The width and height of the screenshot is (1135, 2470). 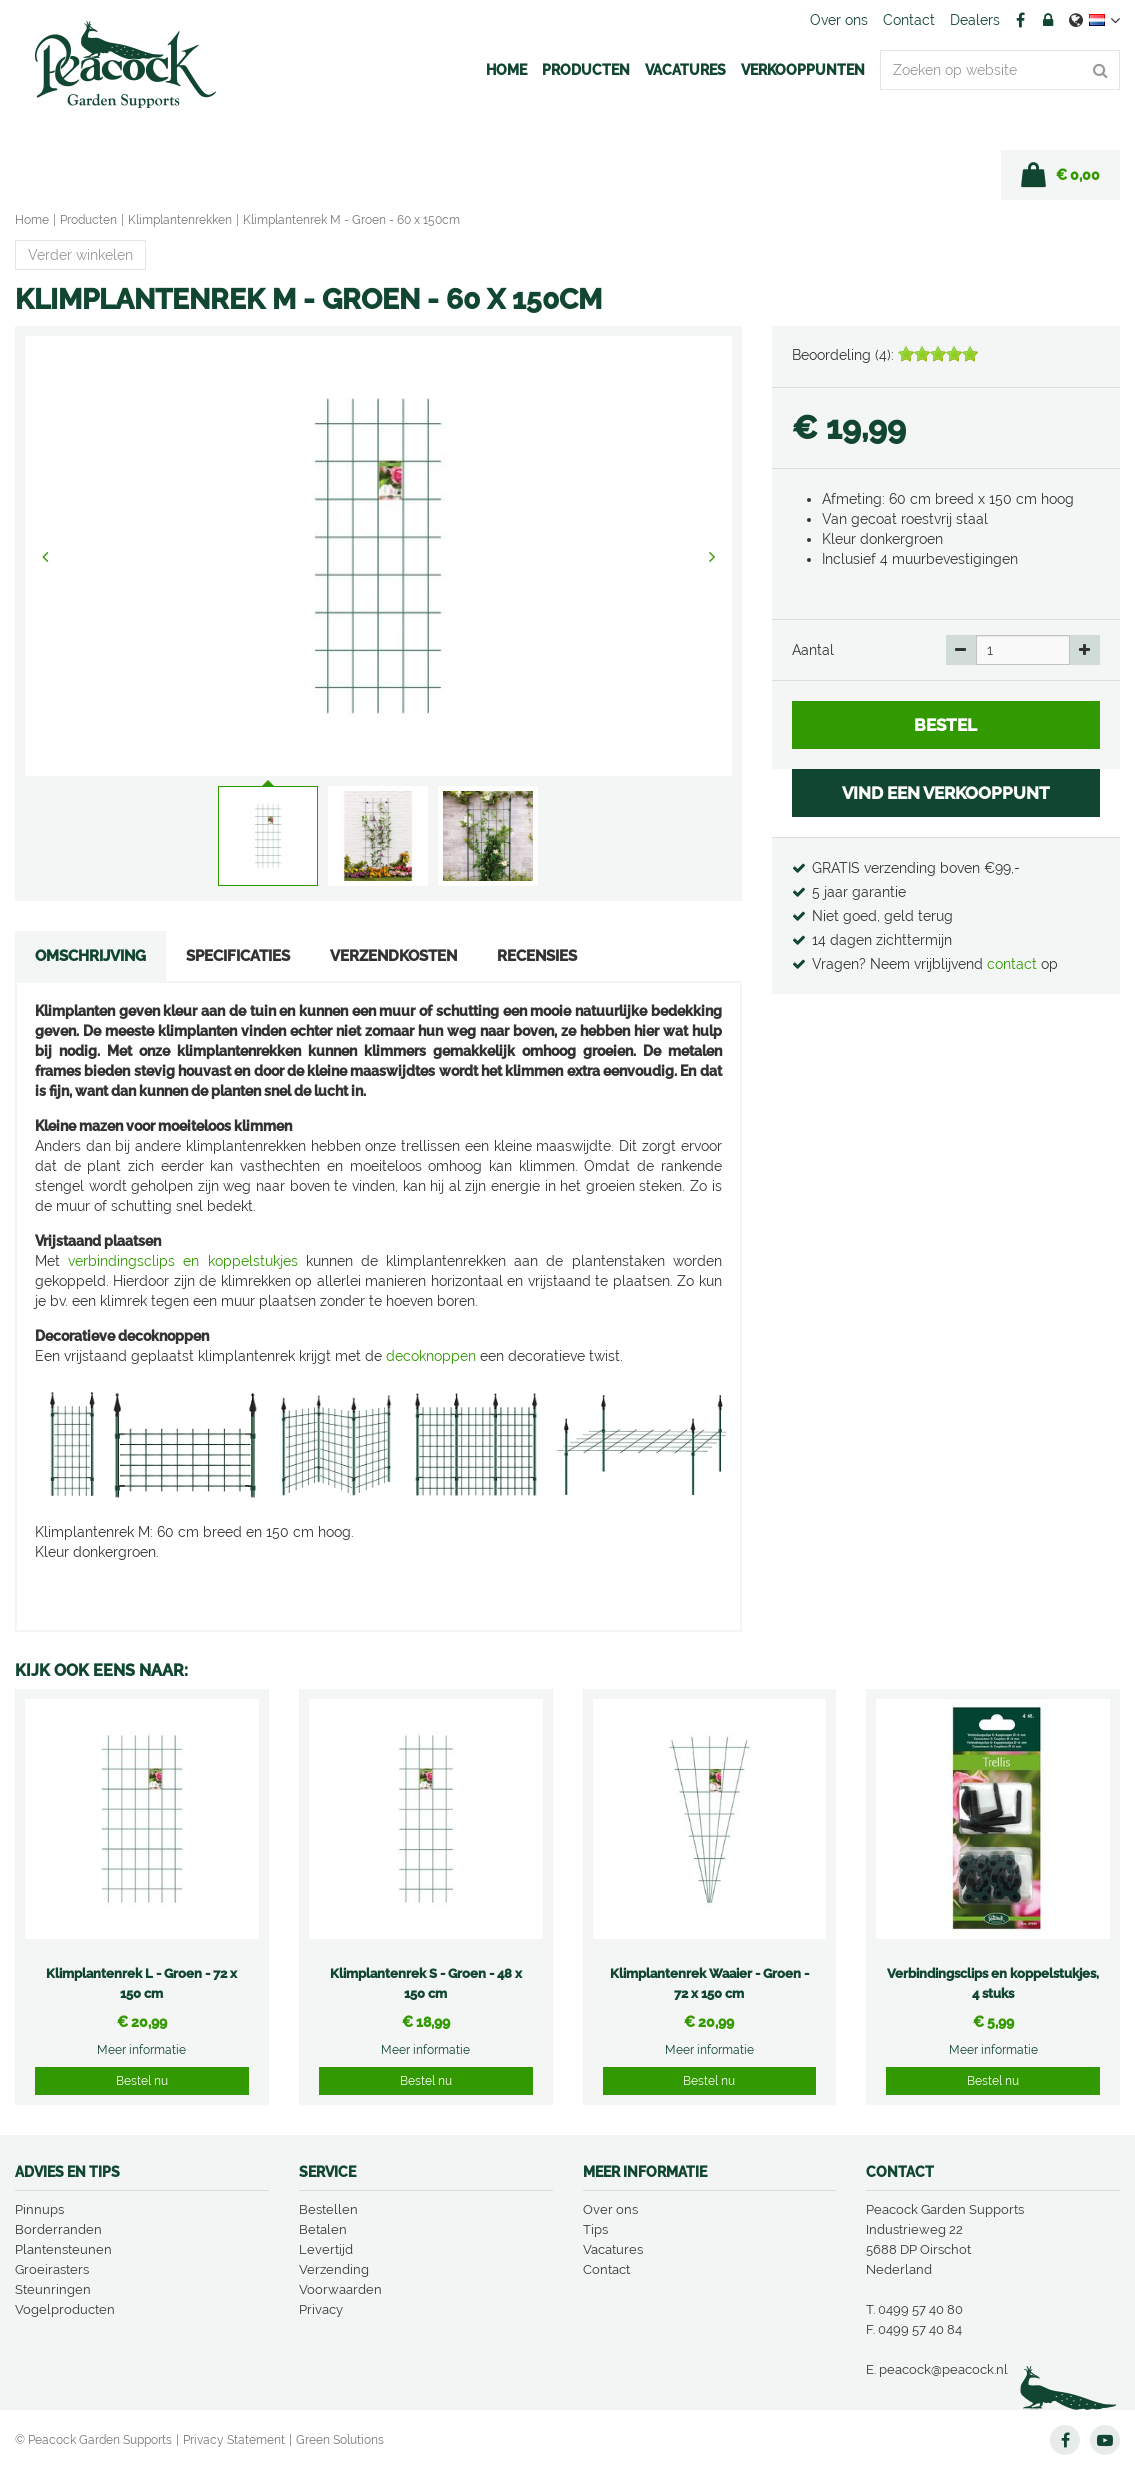 I want to click on Plantensteunen, so click(x=63, y=2249).